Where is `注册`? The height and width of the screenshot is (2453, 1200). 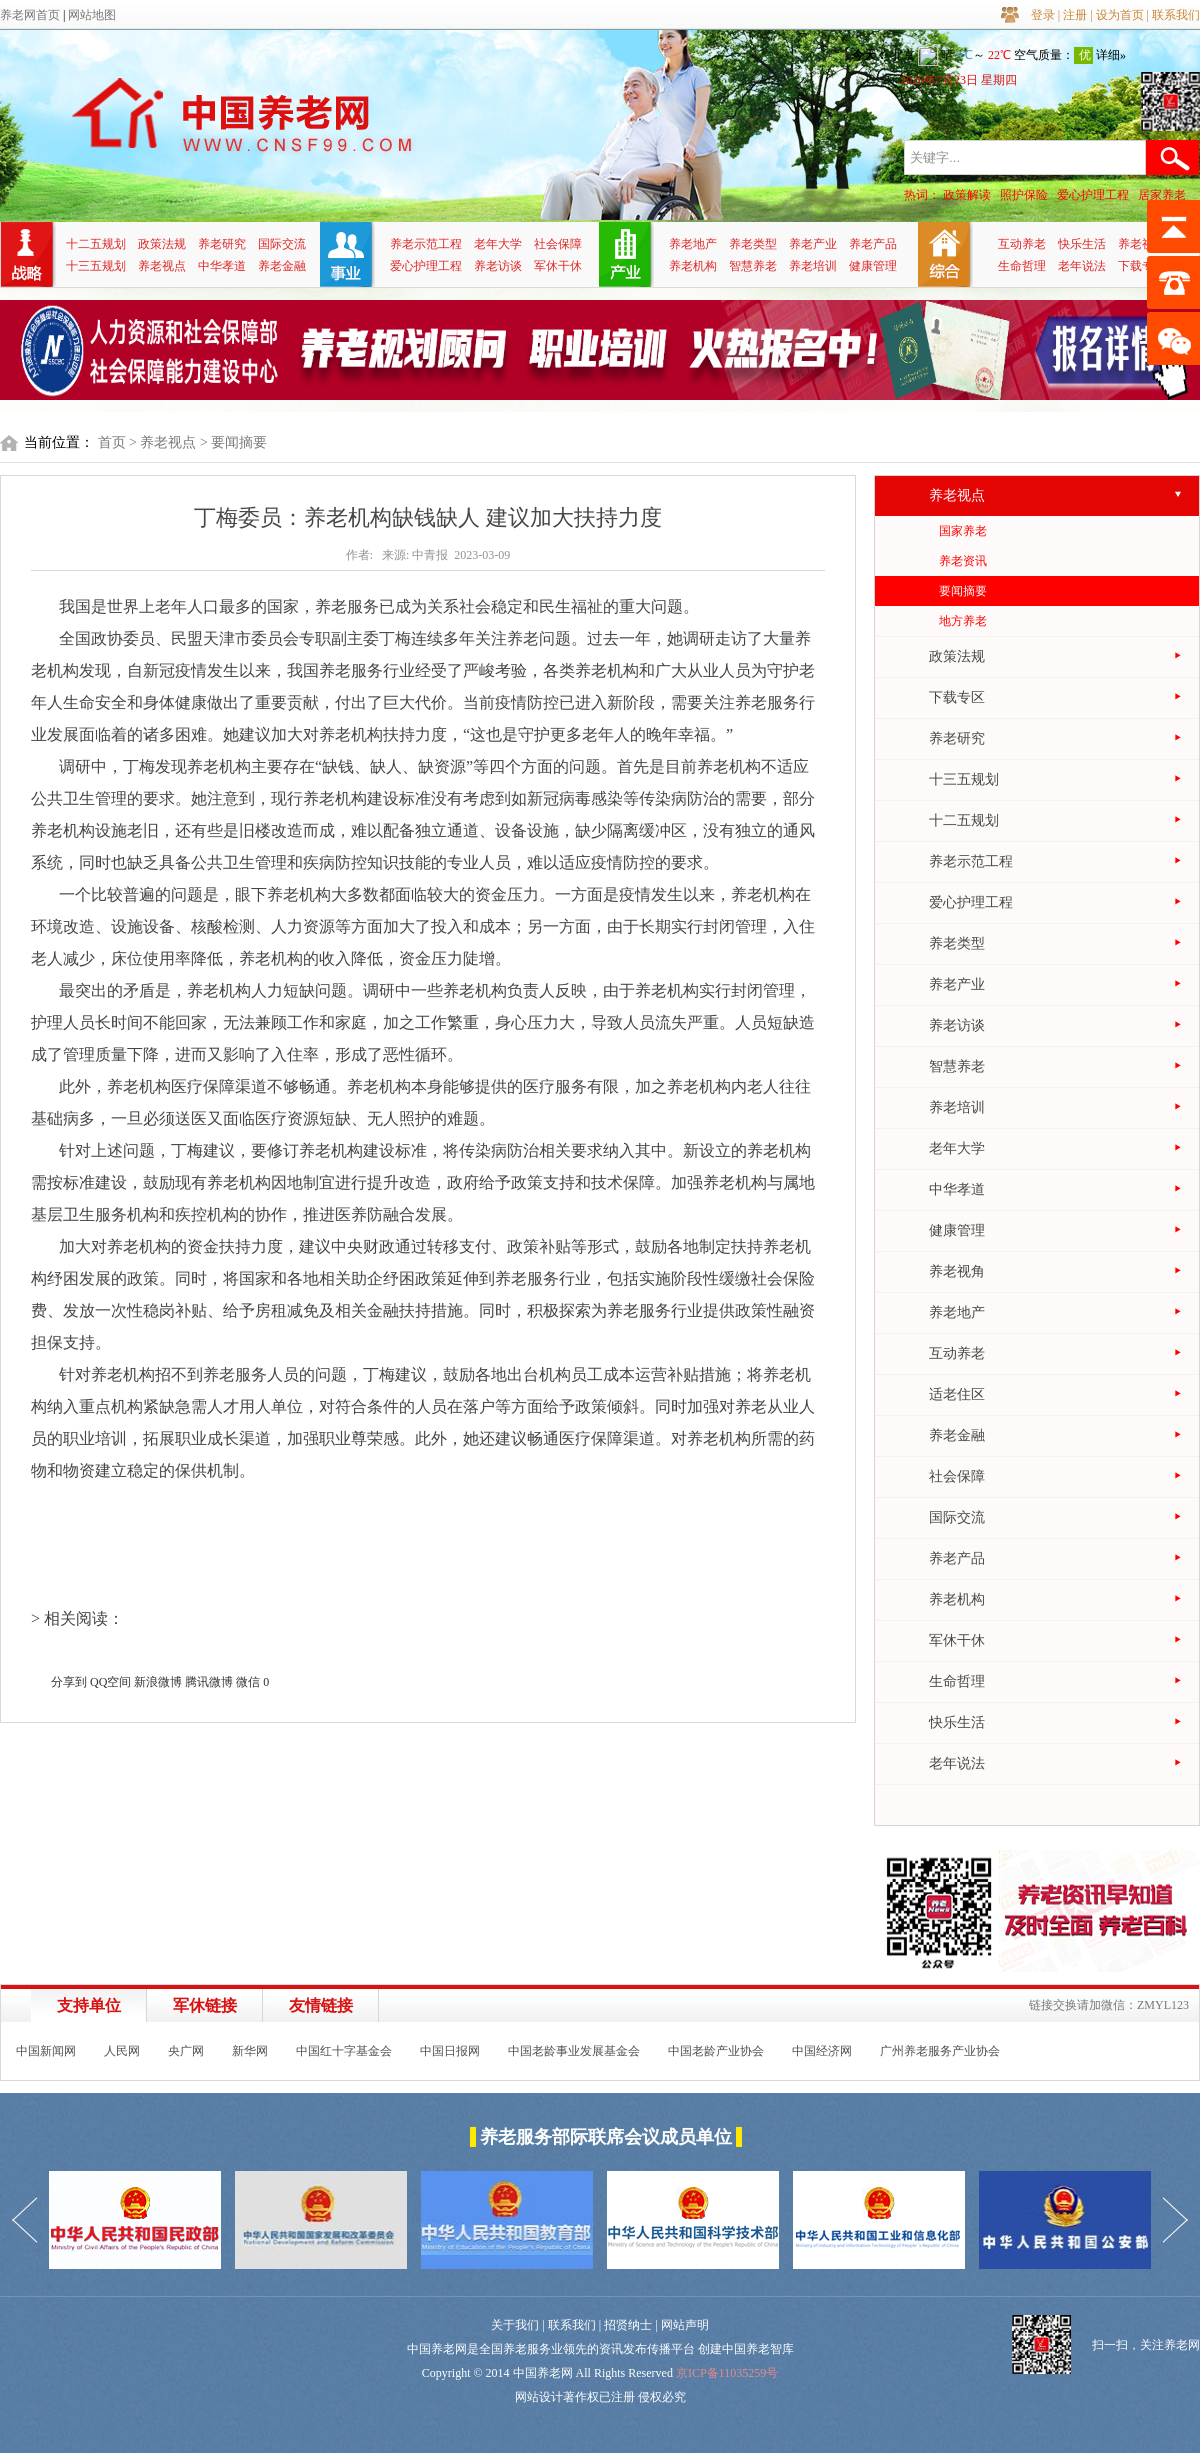 注册 is located at coordinates (1075, 15).